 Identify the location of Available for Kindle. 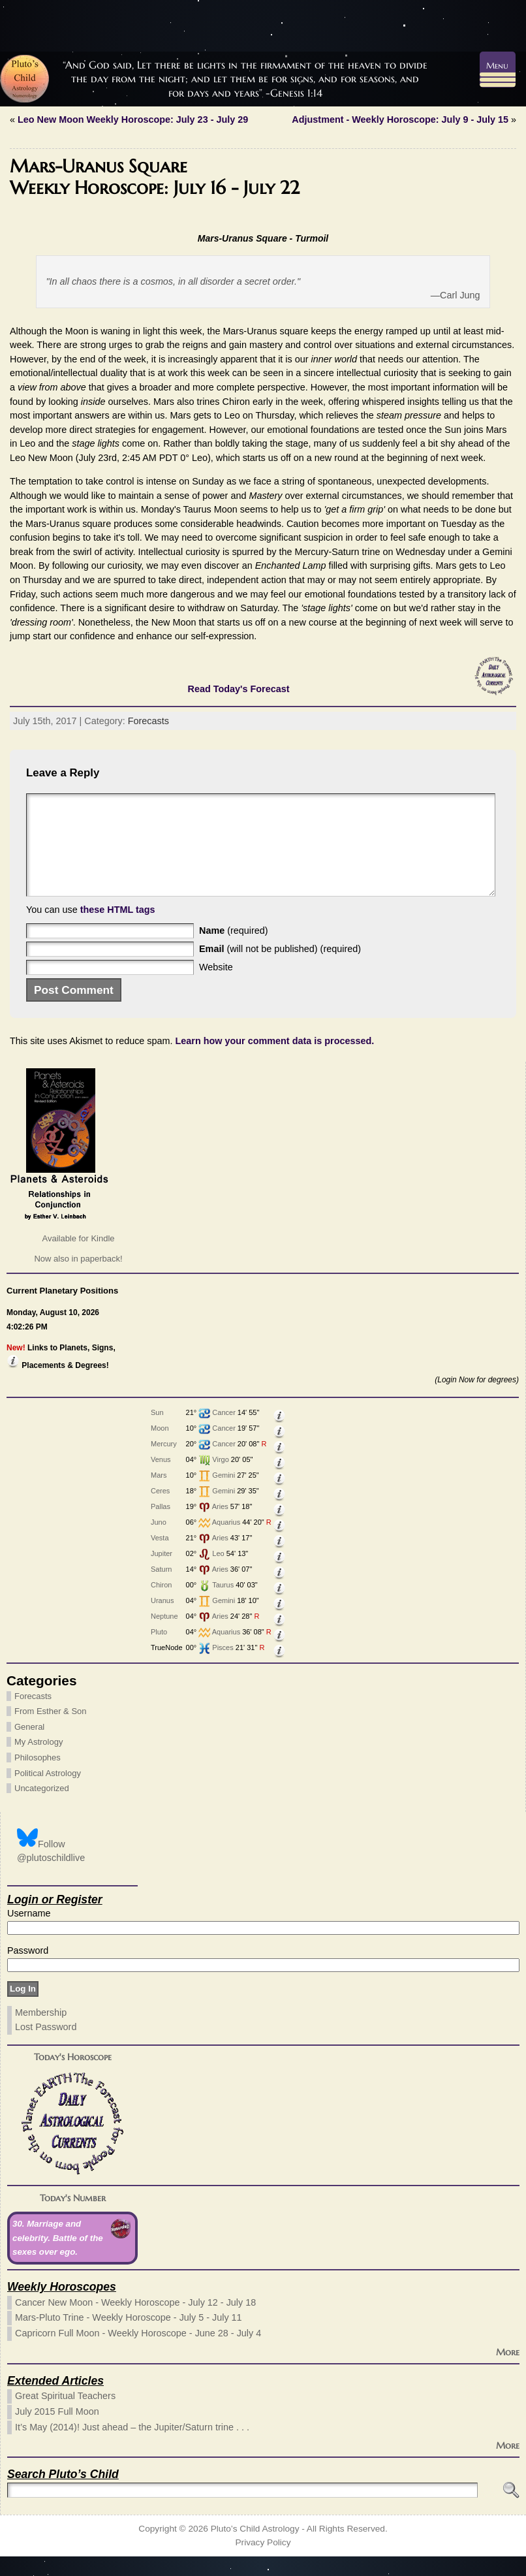
(78, 1258).